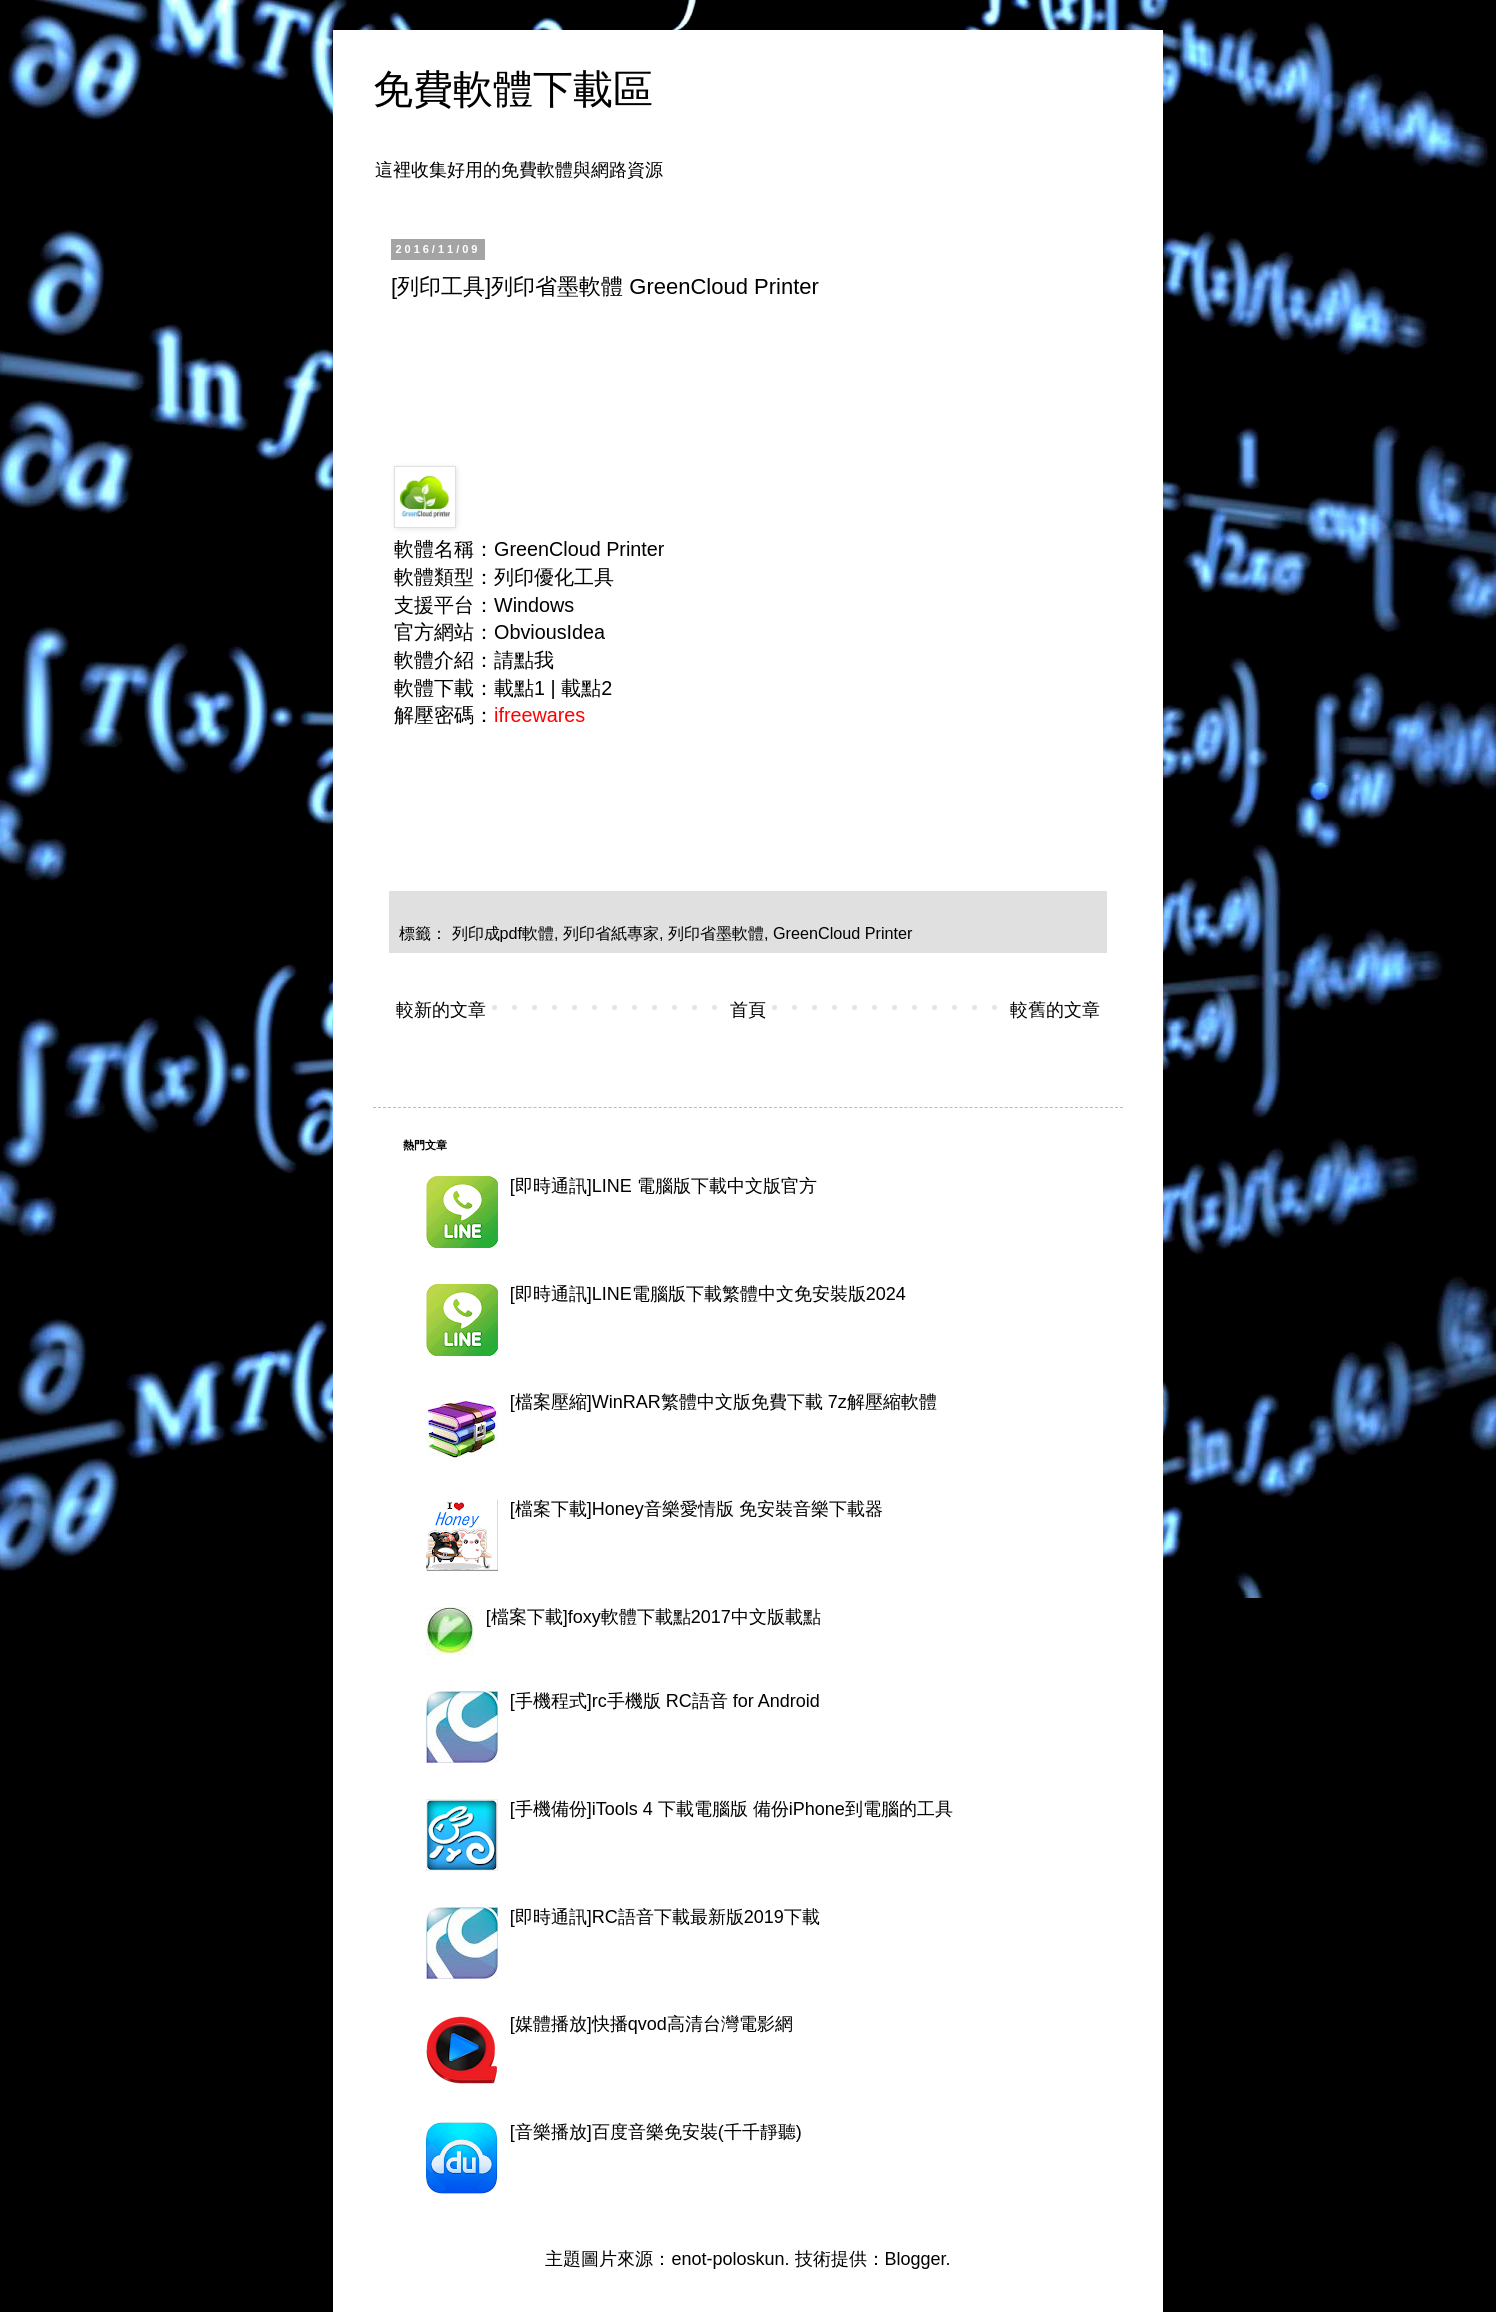  Describe the element at coordinates (441, 1010) in the screenshot. I see `較新的文章` at that location.